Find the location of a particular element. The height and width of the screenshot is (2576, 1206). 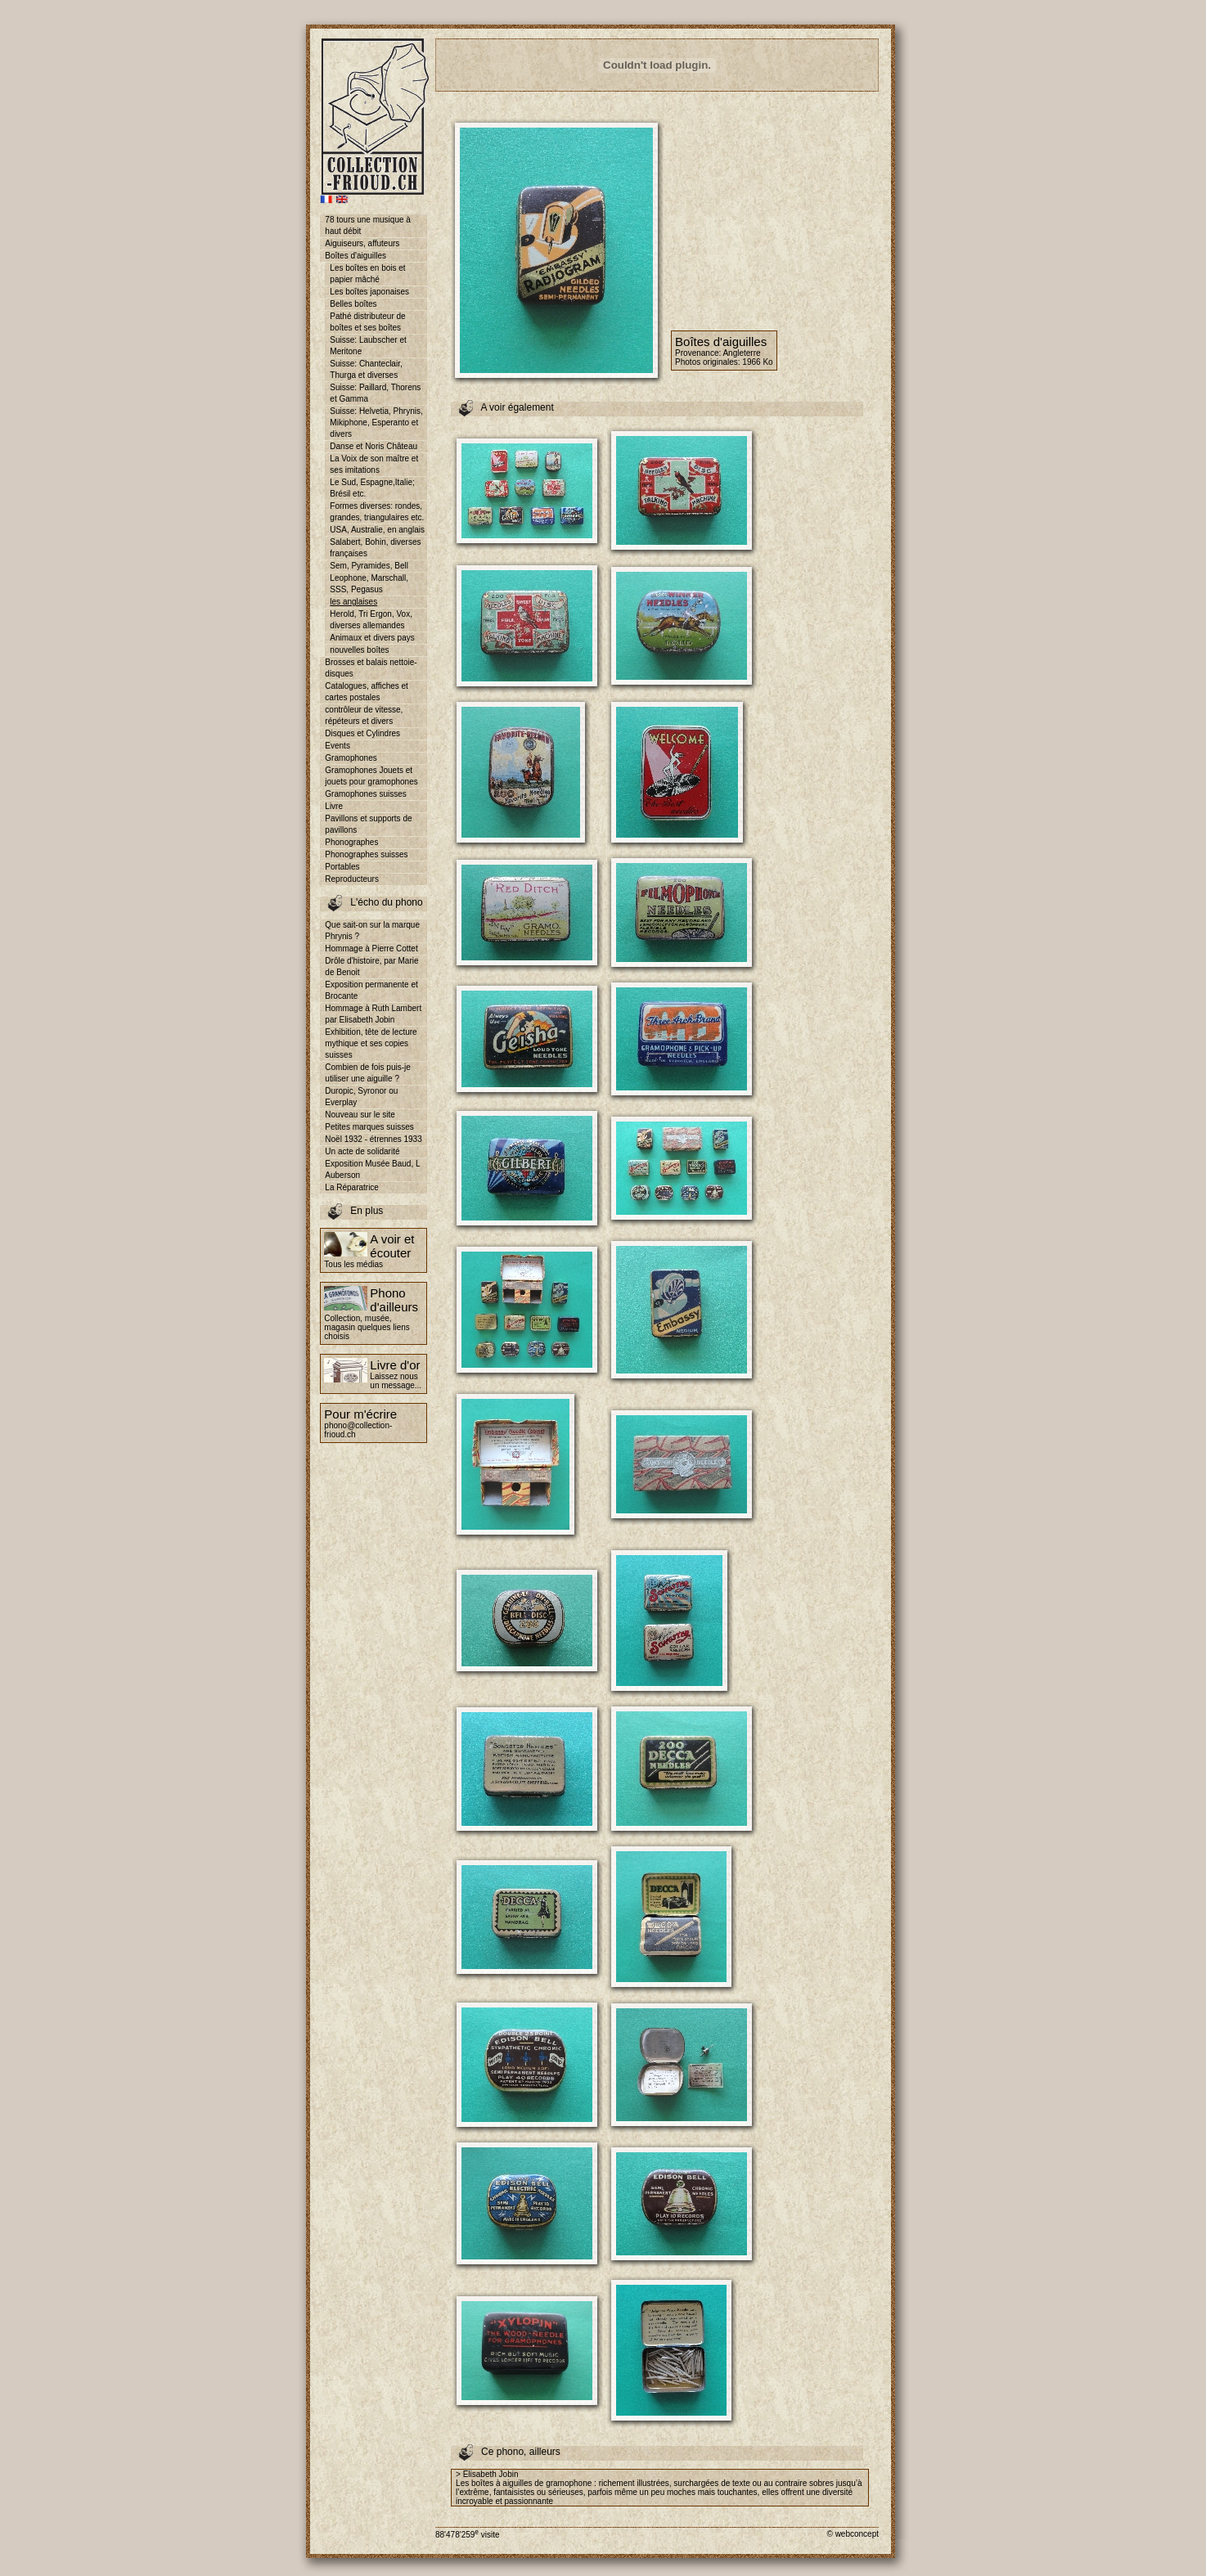

Combien de fois puis-je utiliser une aiguille ? is located at coordinates (368, 1073).